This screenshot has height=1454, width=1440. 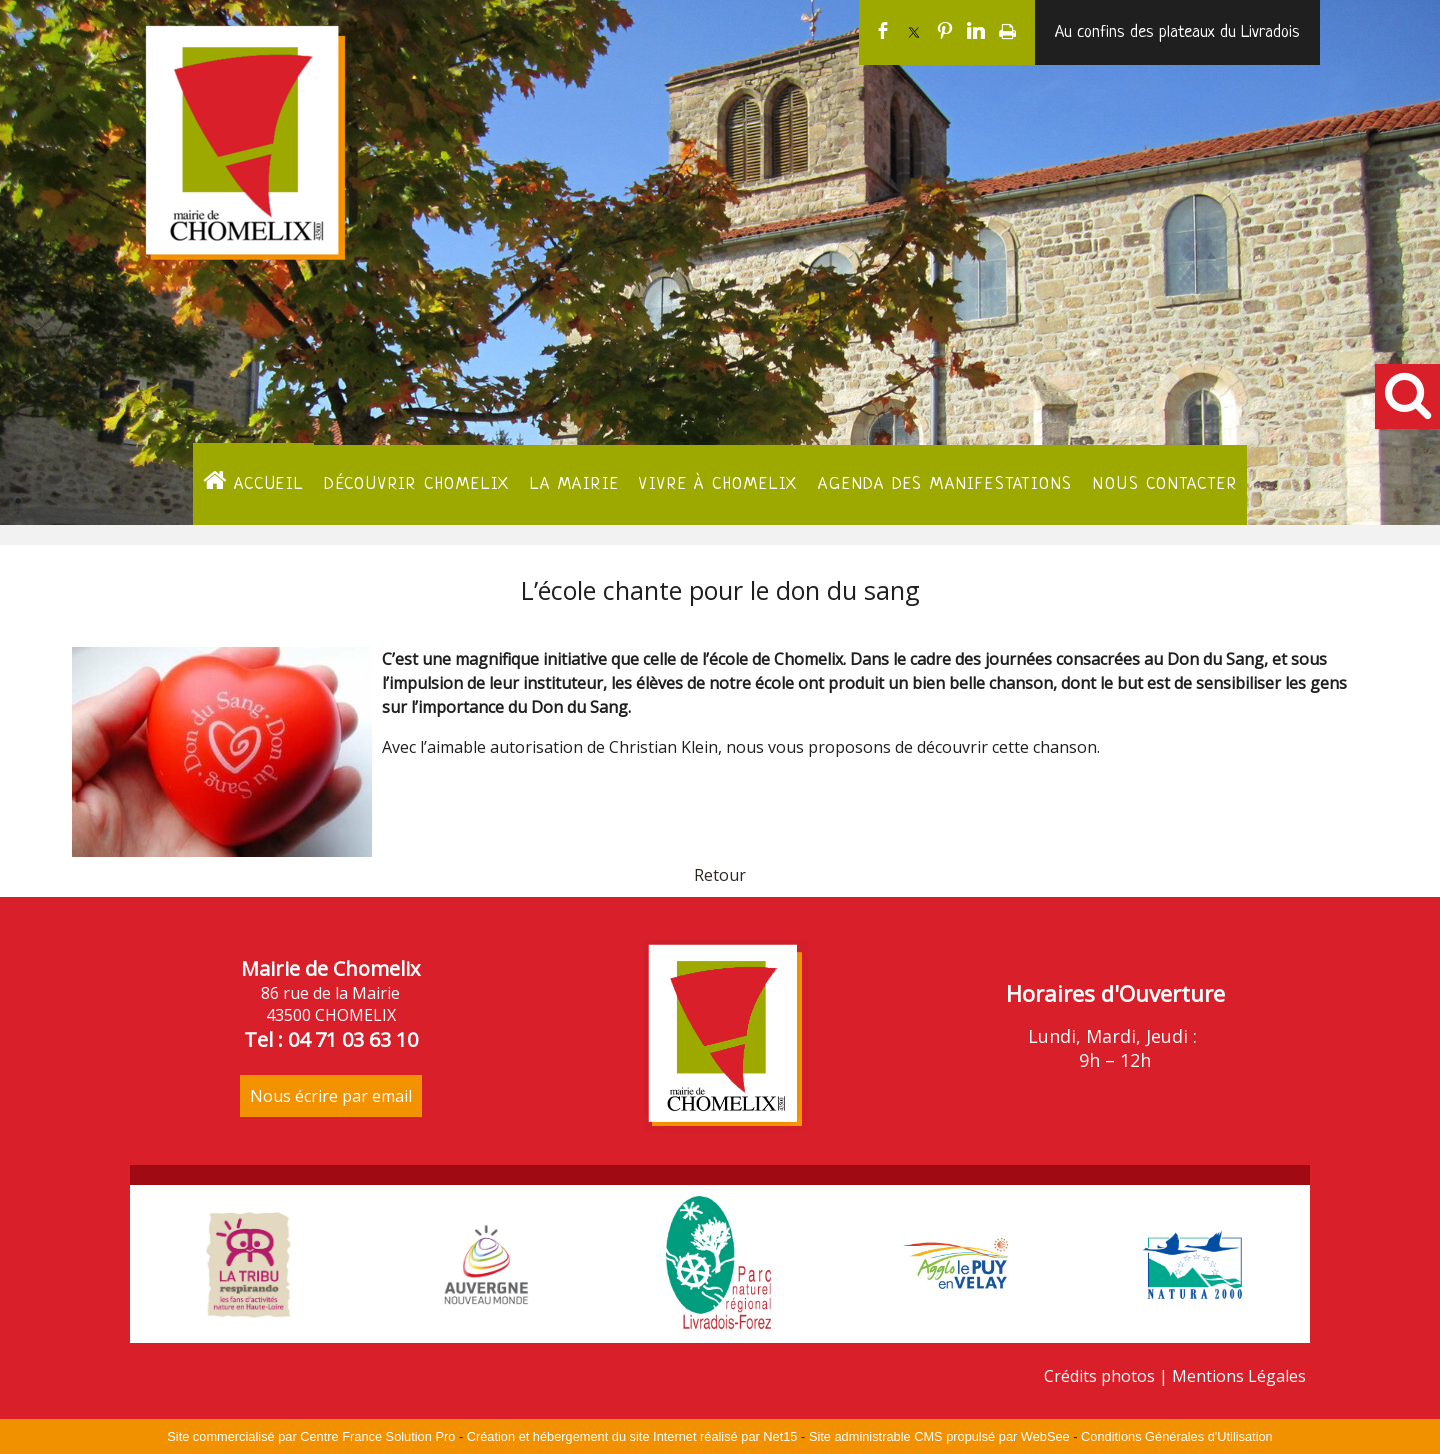 What do you see at coordinates (1239, 1376) in the screenshot?
I see `Mentions Légales` at bounding box center [1239, 1376].